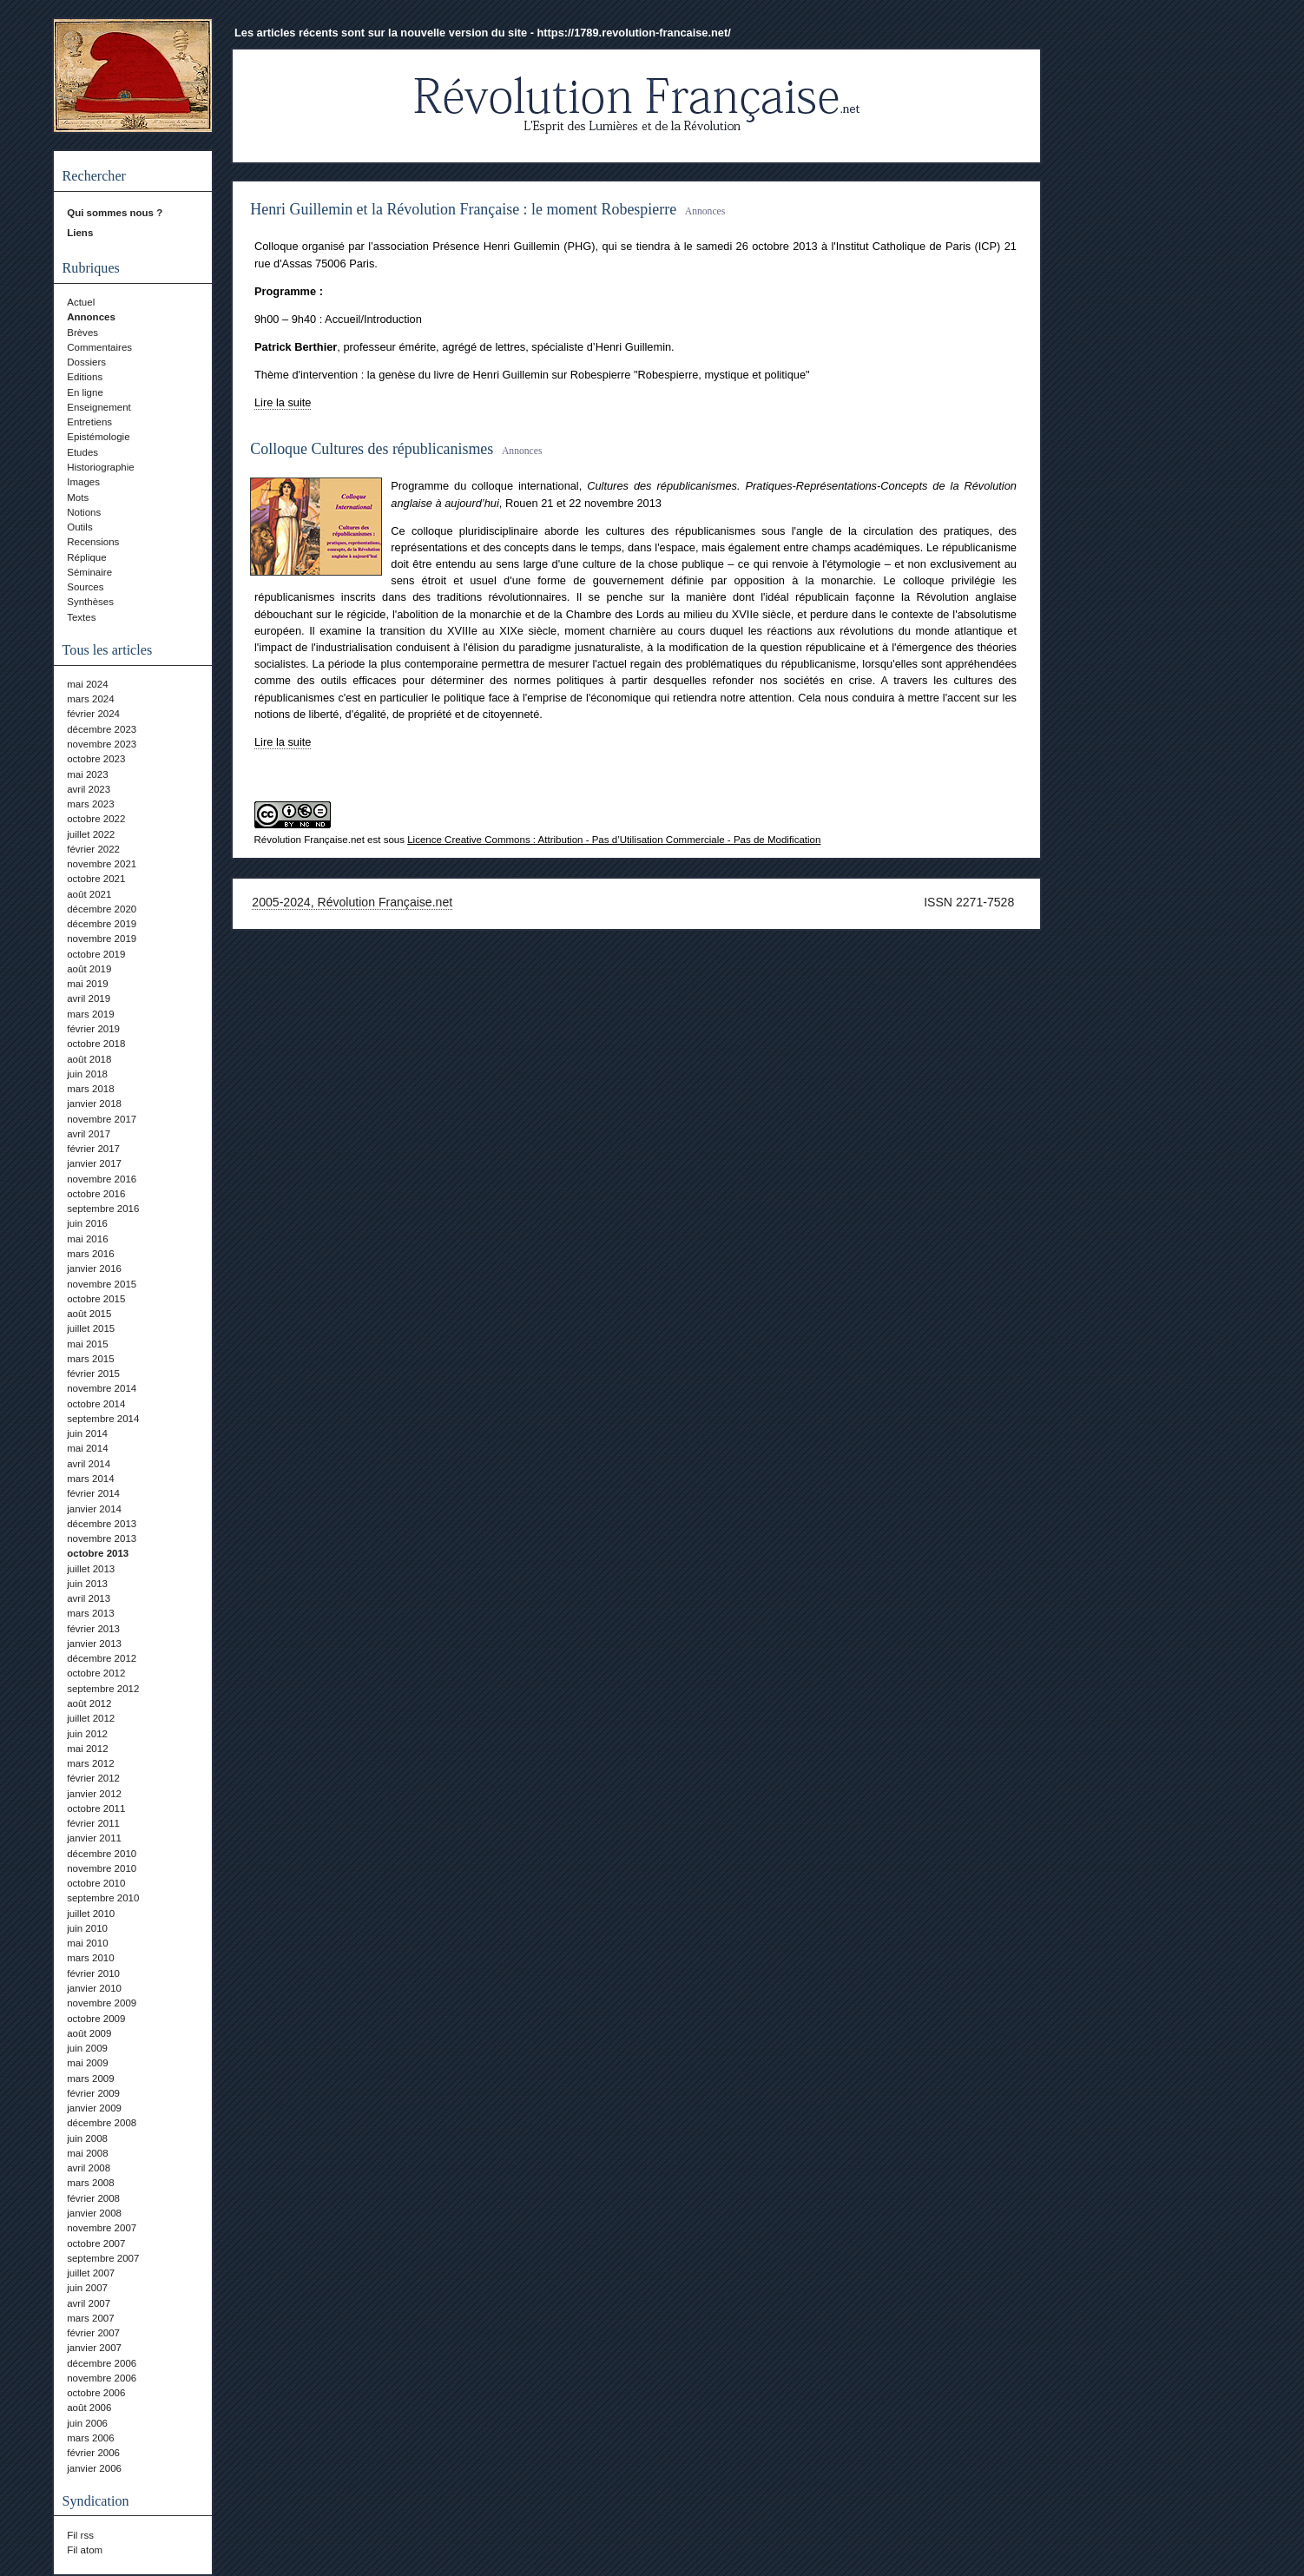  What do you see at coordinates (93, 542) in the screenshot?
I see `Recensions` at bounding box center [93, 542].